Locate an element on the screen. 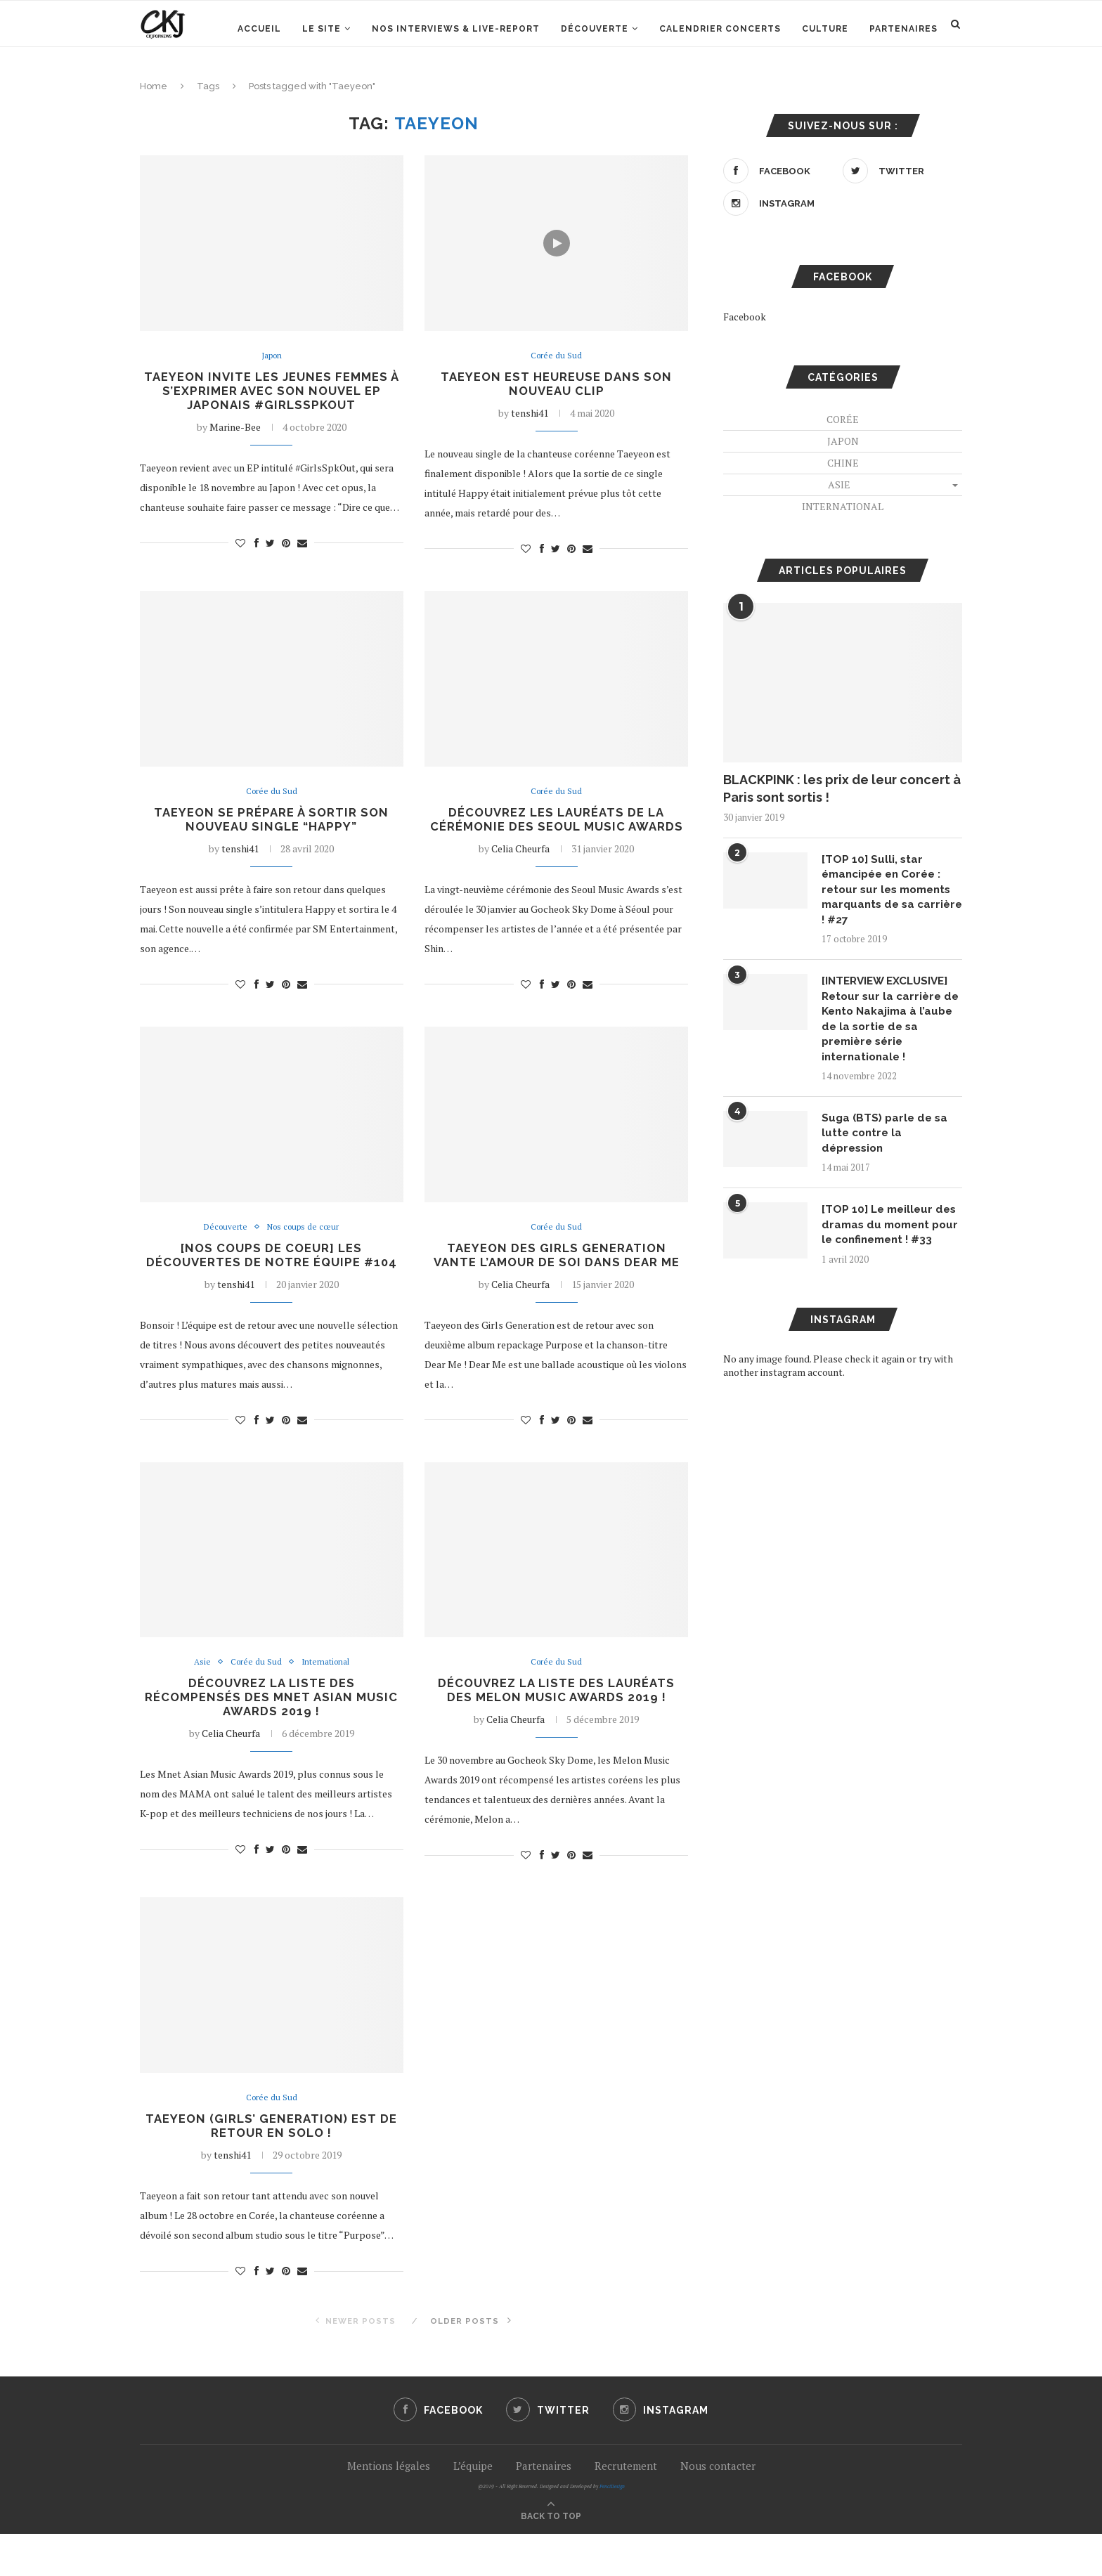 The width and height of the screenshot is (1102, 2576). Celia Cheurfa is located at coordinates (520, 868).